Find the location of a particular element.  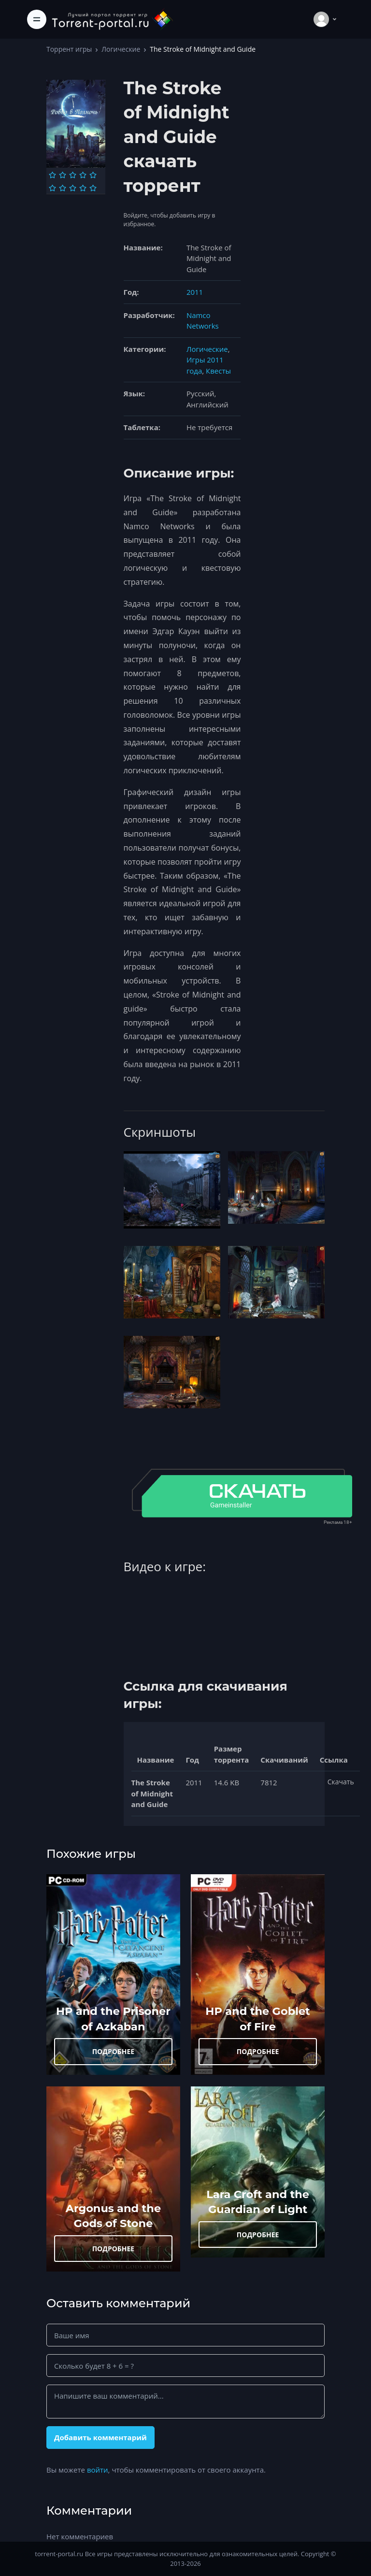

[Оценка 3] is located at coordinates (73, 175).